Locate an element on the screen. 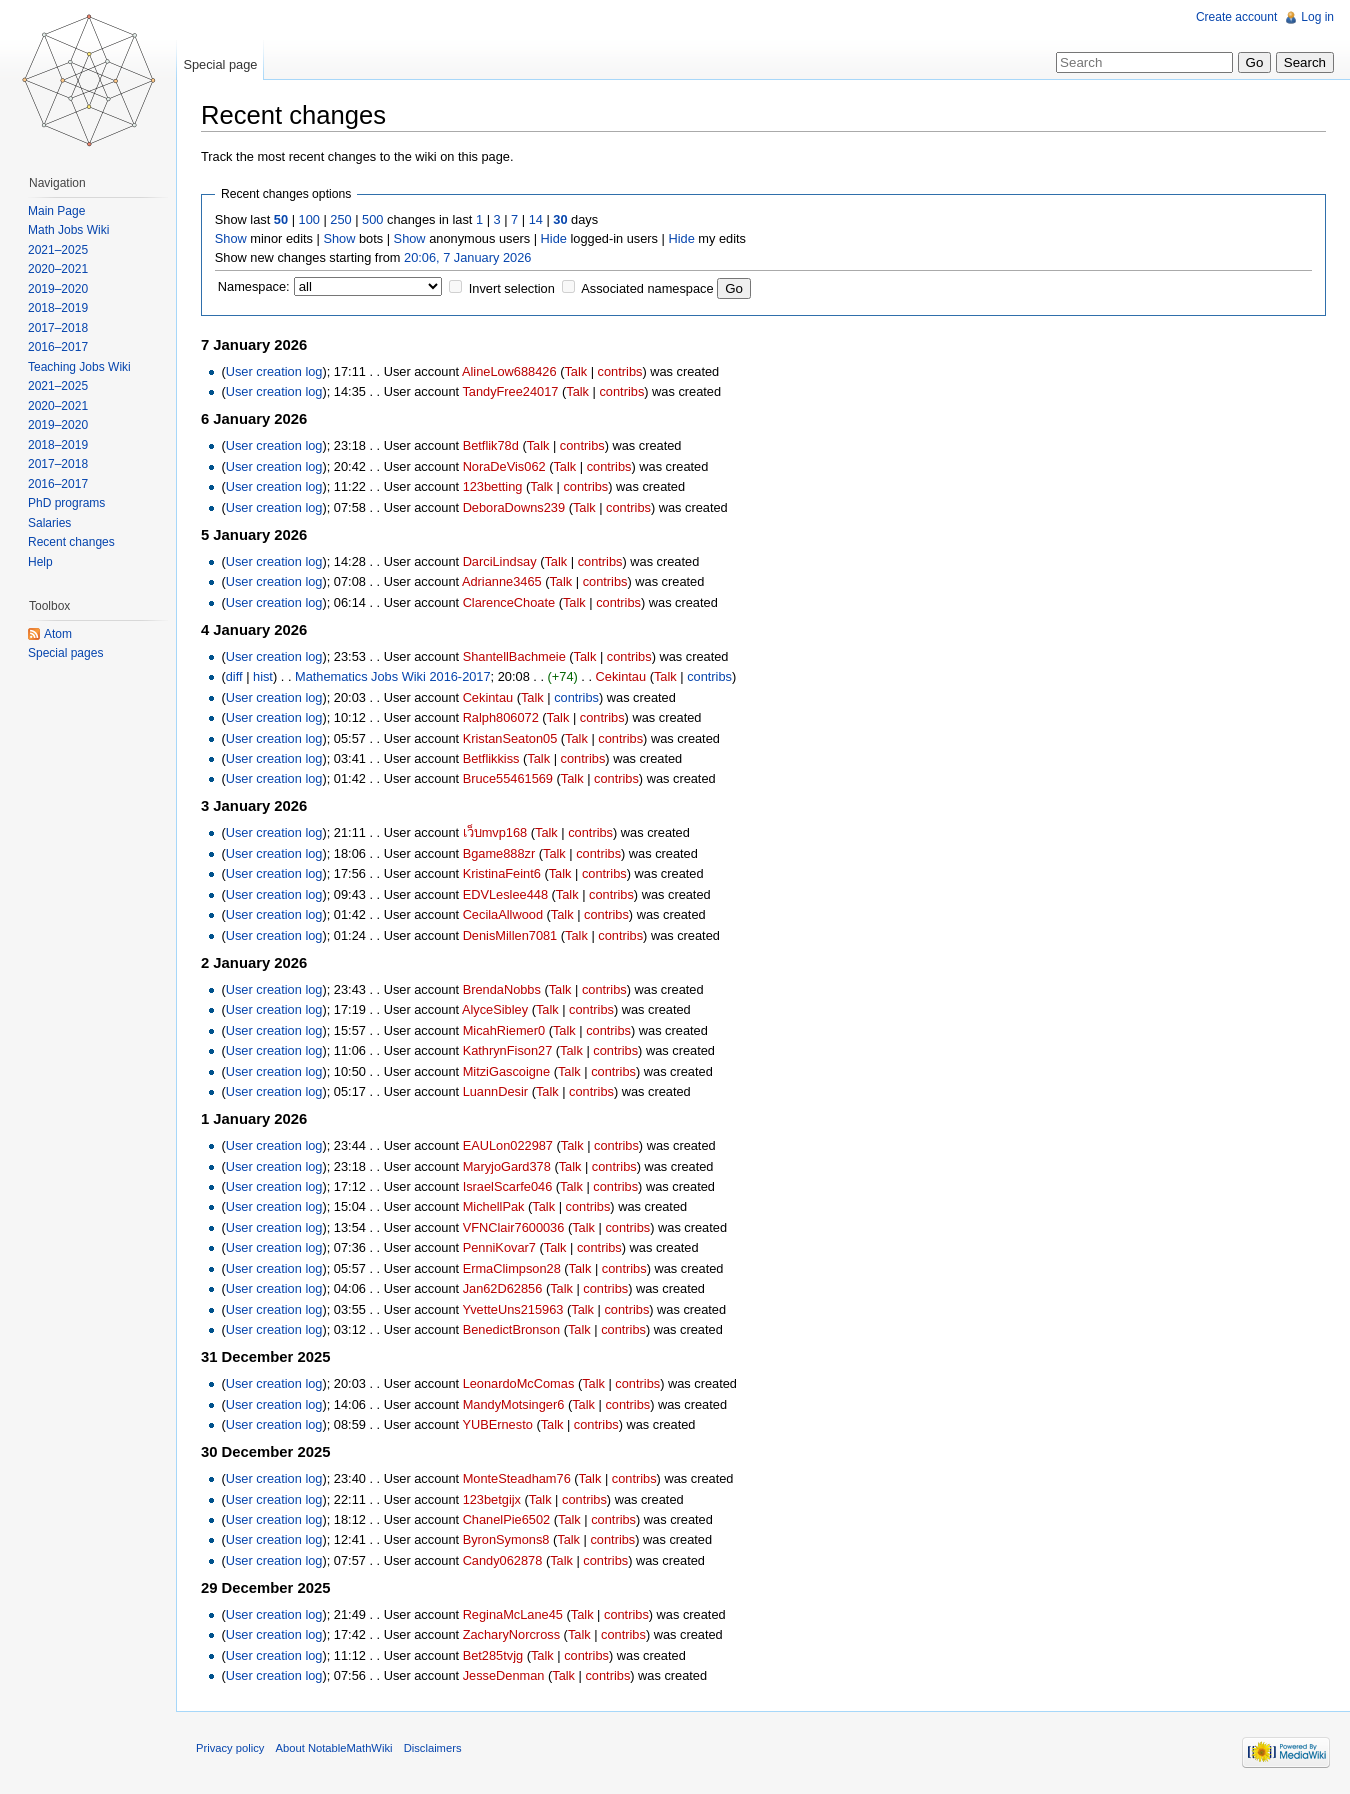  BrendaNobbs is located at coordinates (502, 989).